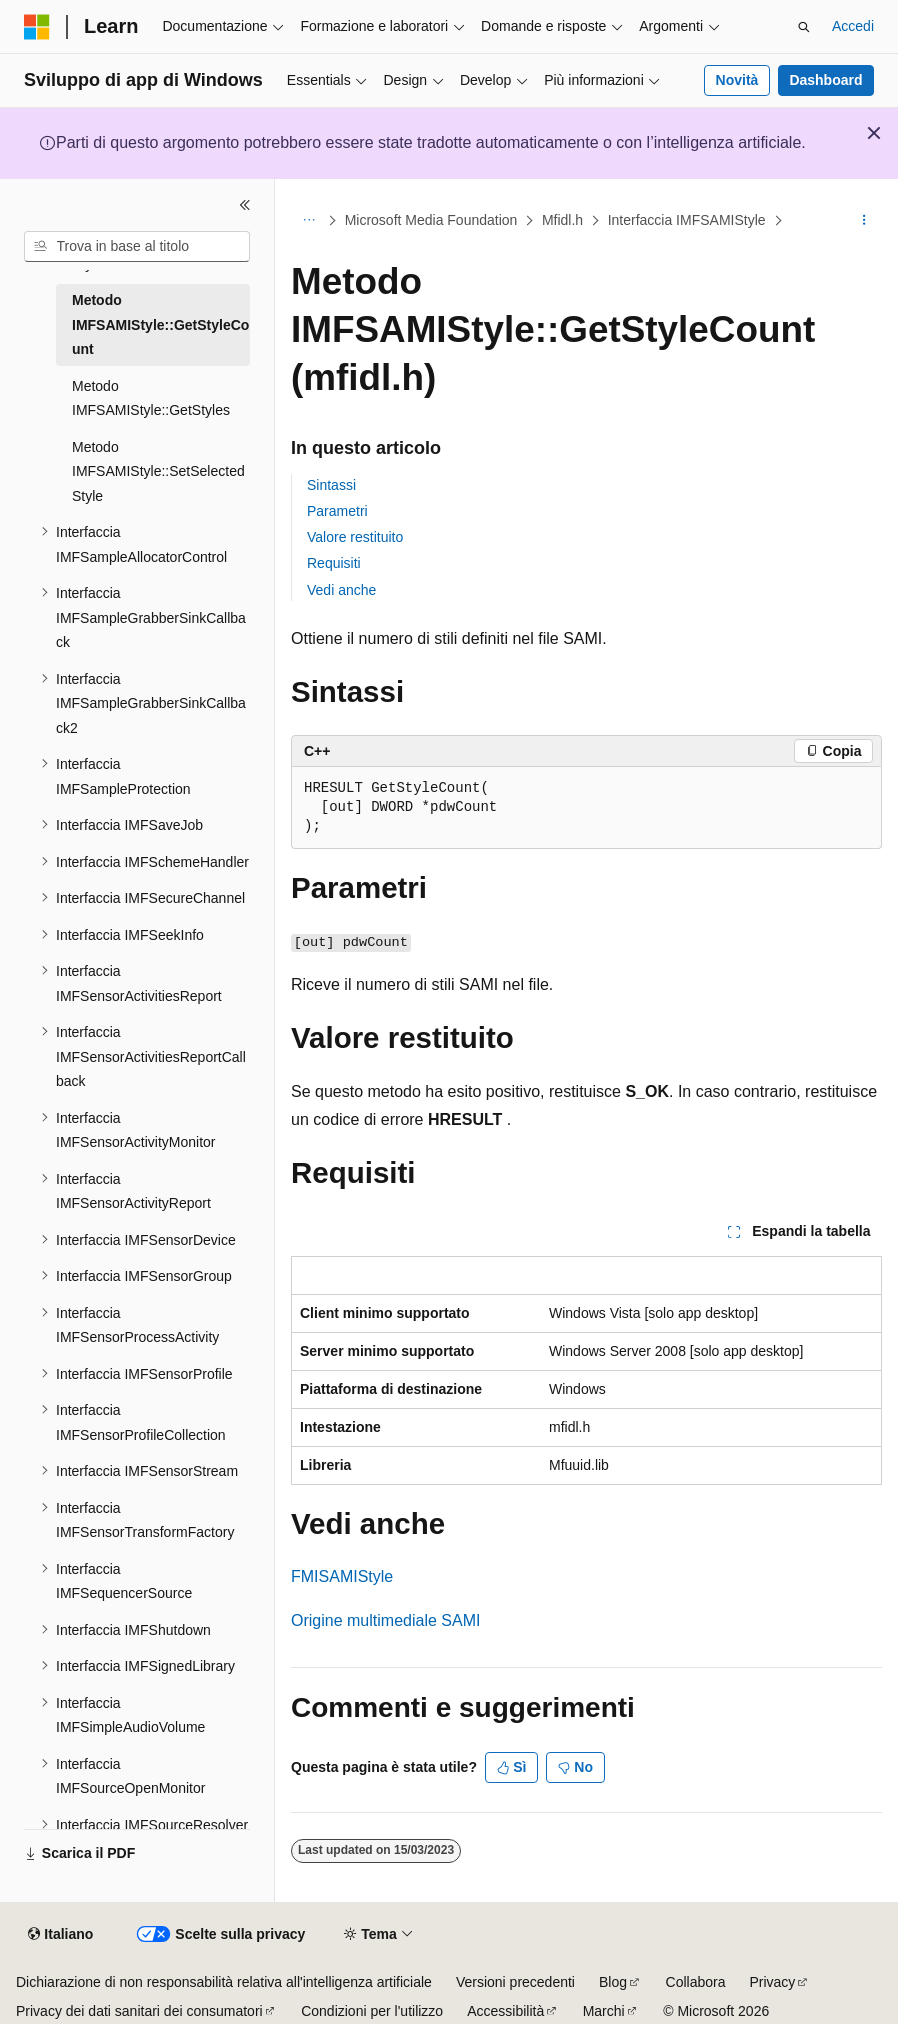 The height and width of the screenshot is (2024, 898). I want to click on Metodo IMFSAMIStyle::GetStyles [treeitem], so click(151, 398).